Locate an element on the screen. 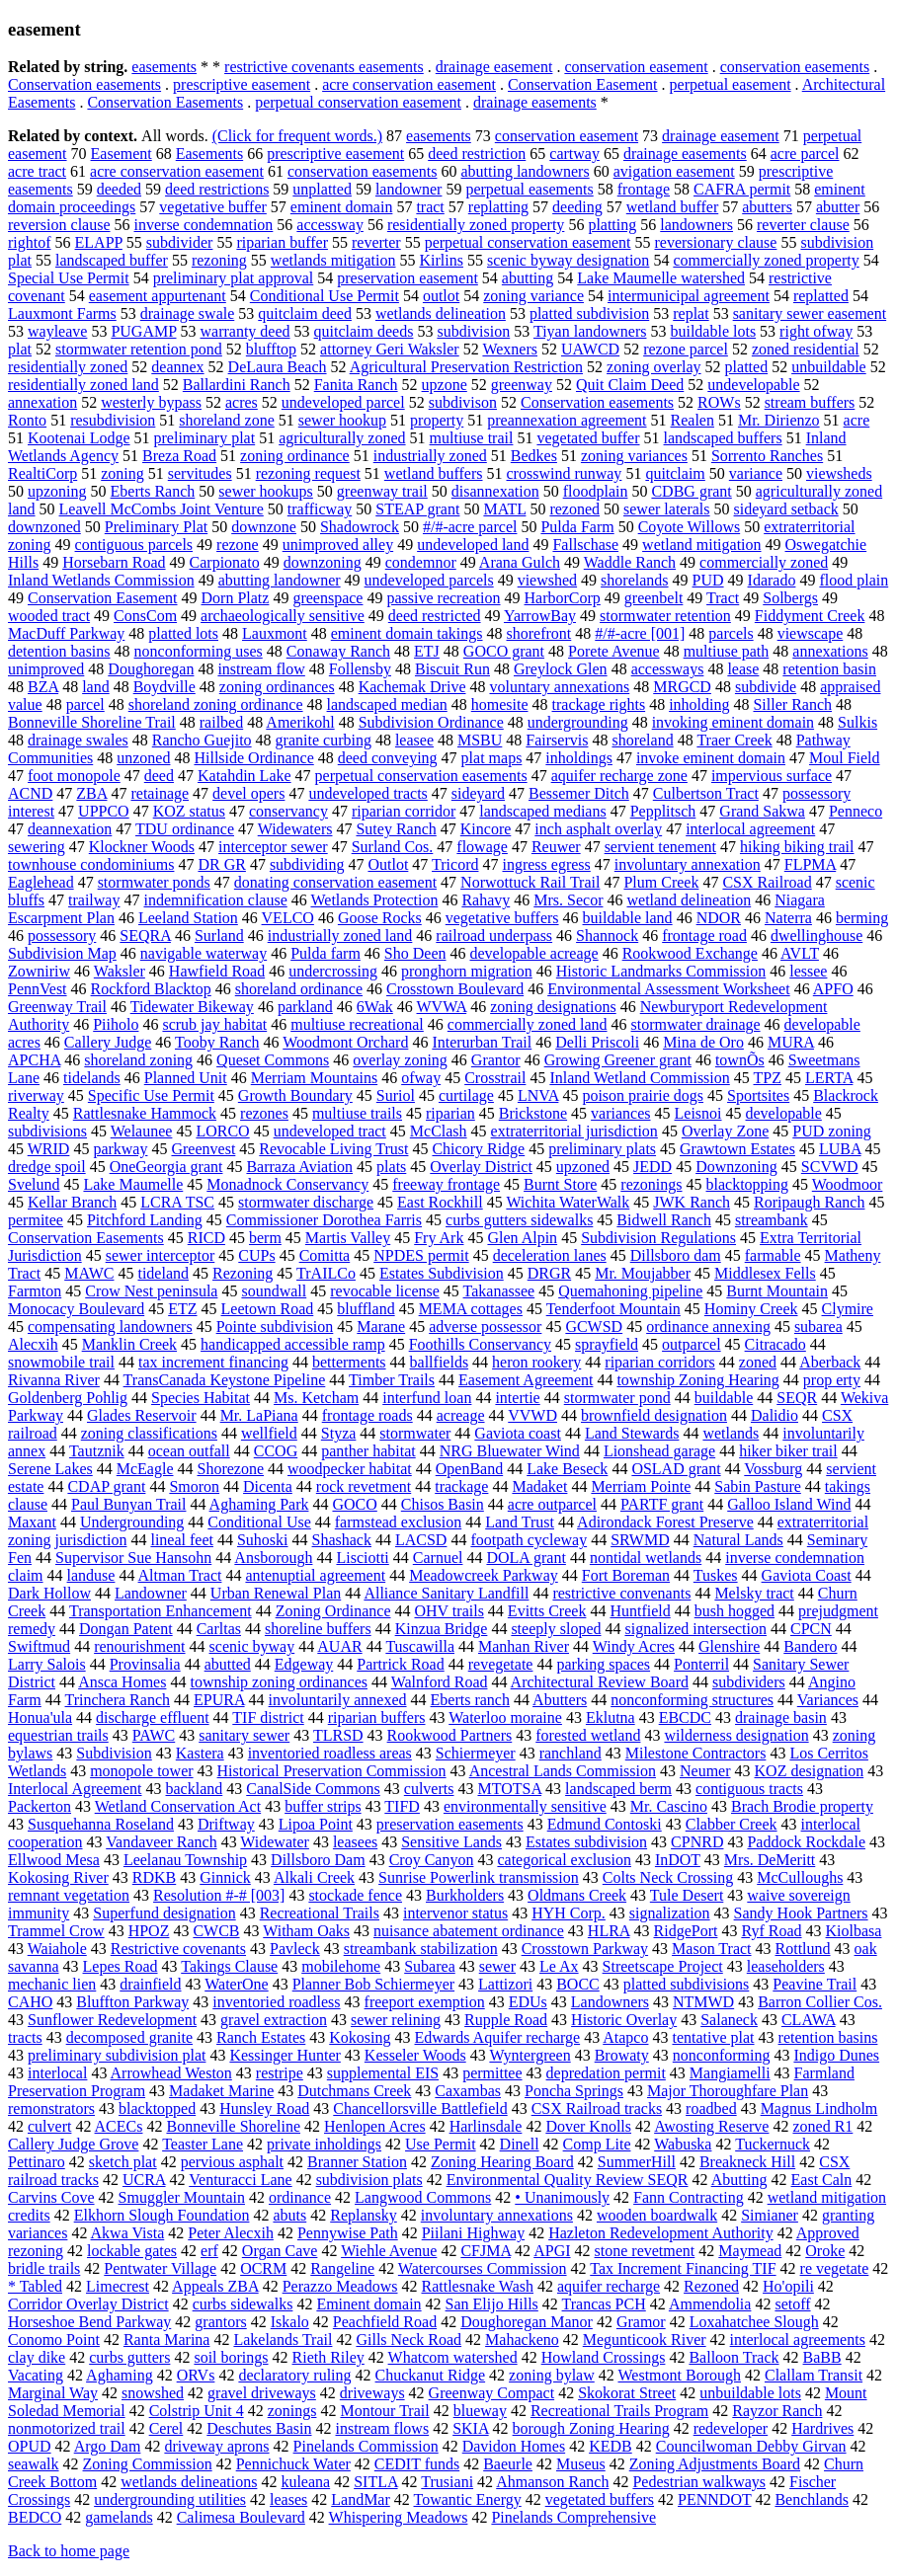  residentially zoned property is located at coordinates (476, 224).